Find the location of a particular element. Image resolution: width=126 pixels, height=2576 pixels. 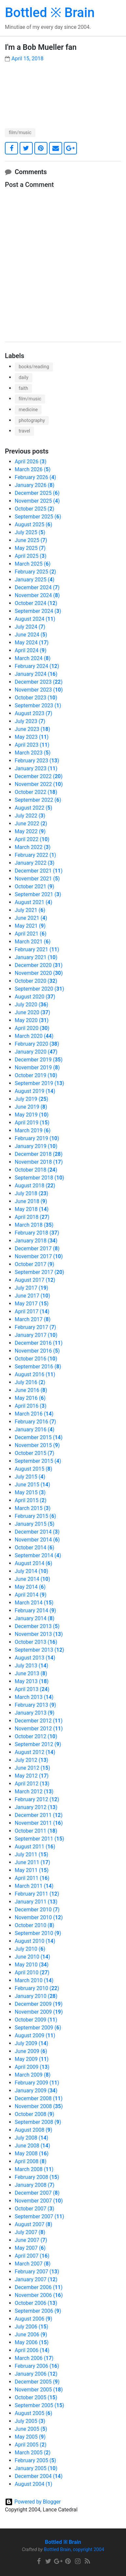

December 2013 is located at coordinates (37, 1626).